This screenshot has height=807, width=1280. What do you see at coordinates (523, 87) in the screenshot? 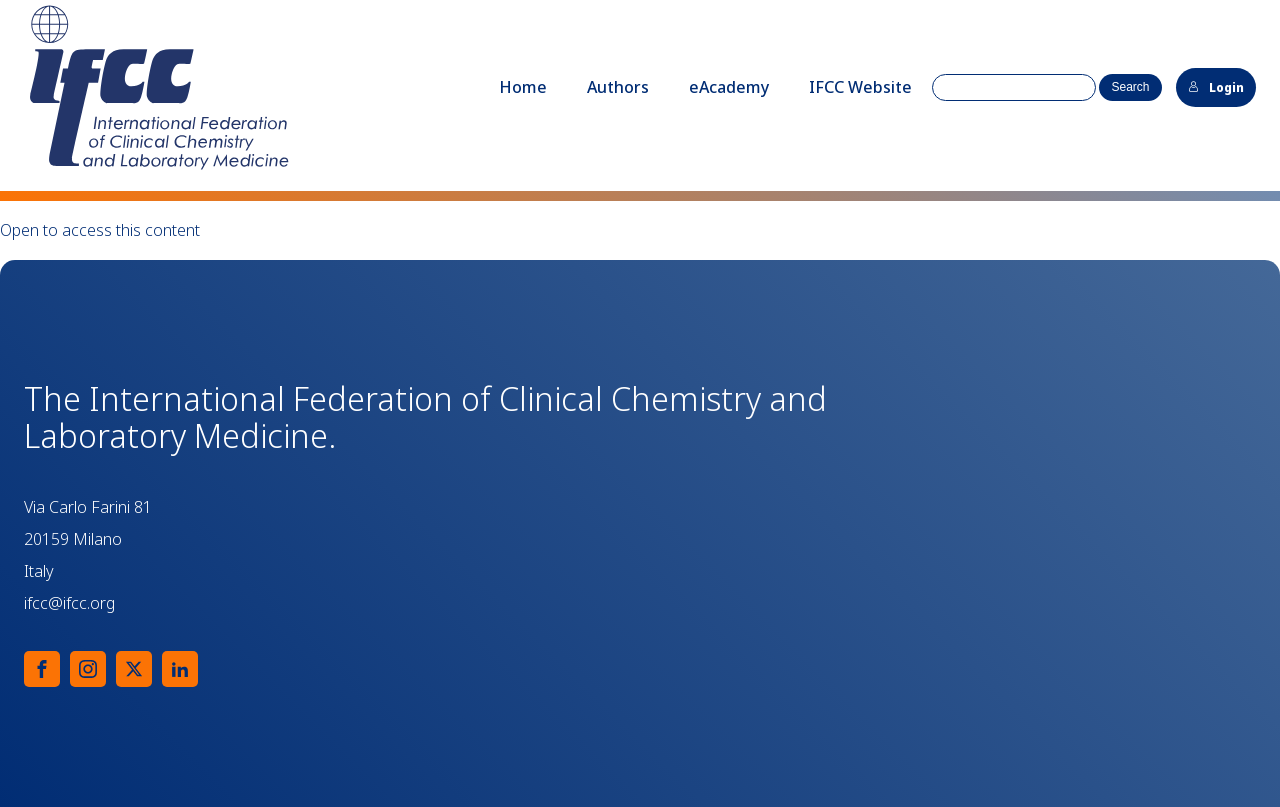
I see `Home` at bounding box center [523, 87].